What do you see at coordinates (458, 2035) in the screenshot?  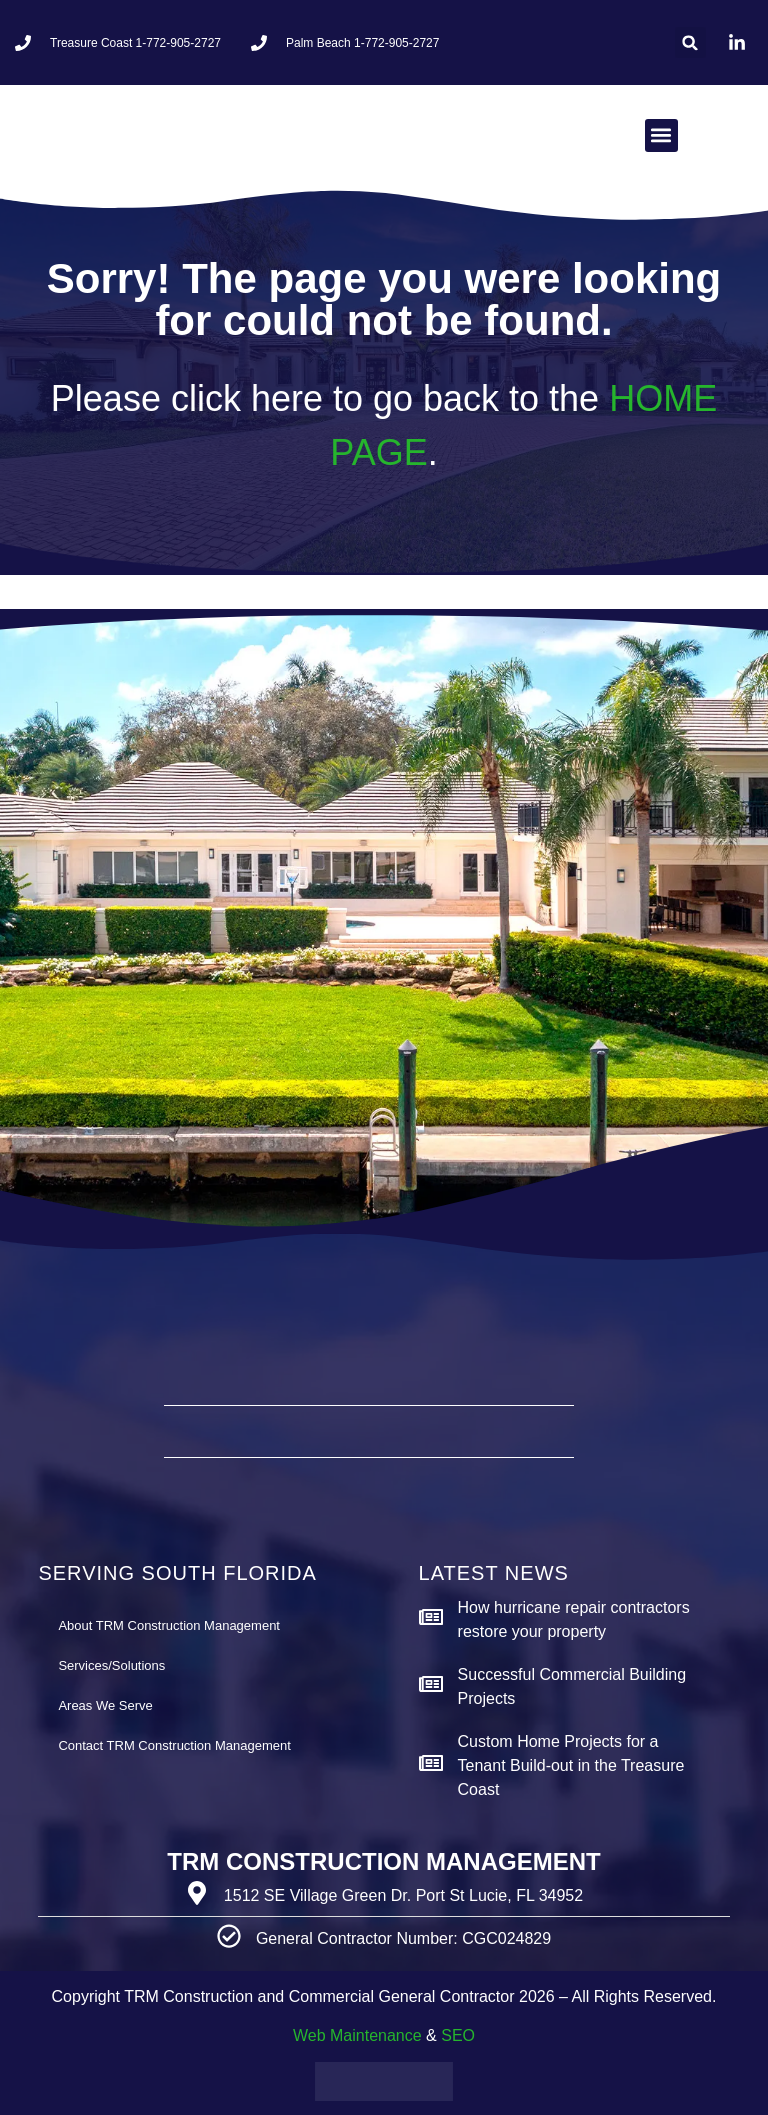 I see `SEO` at bounding box center [458, 2035].